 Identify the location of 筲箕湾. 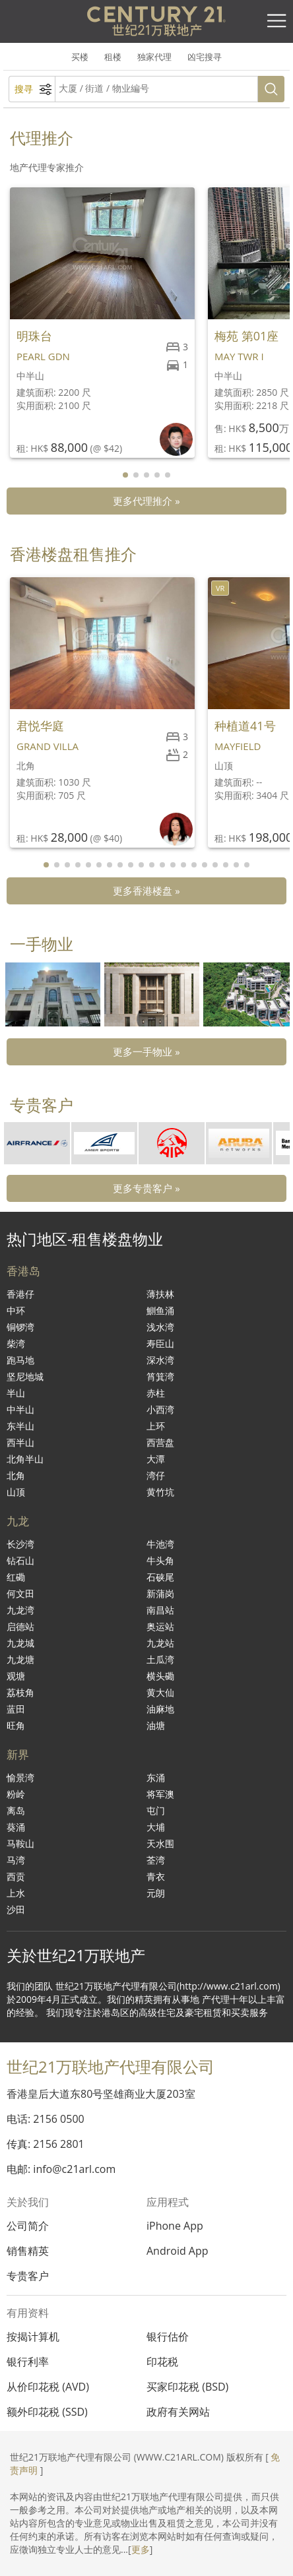
(160, 1376).